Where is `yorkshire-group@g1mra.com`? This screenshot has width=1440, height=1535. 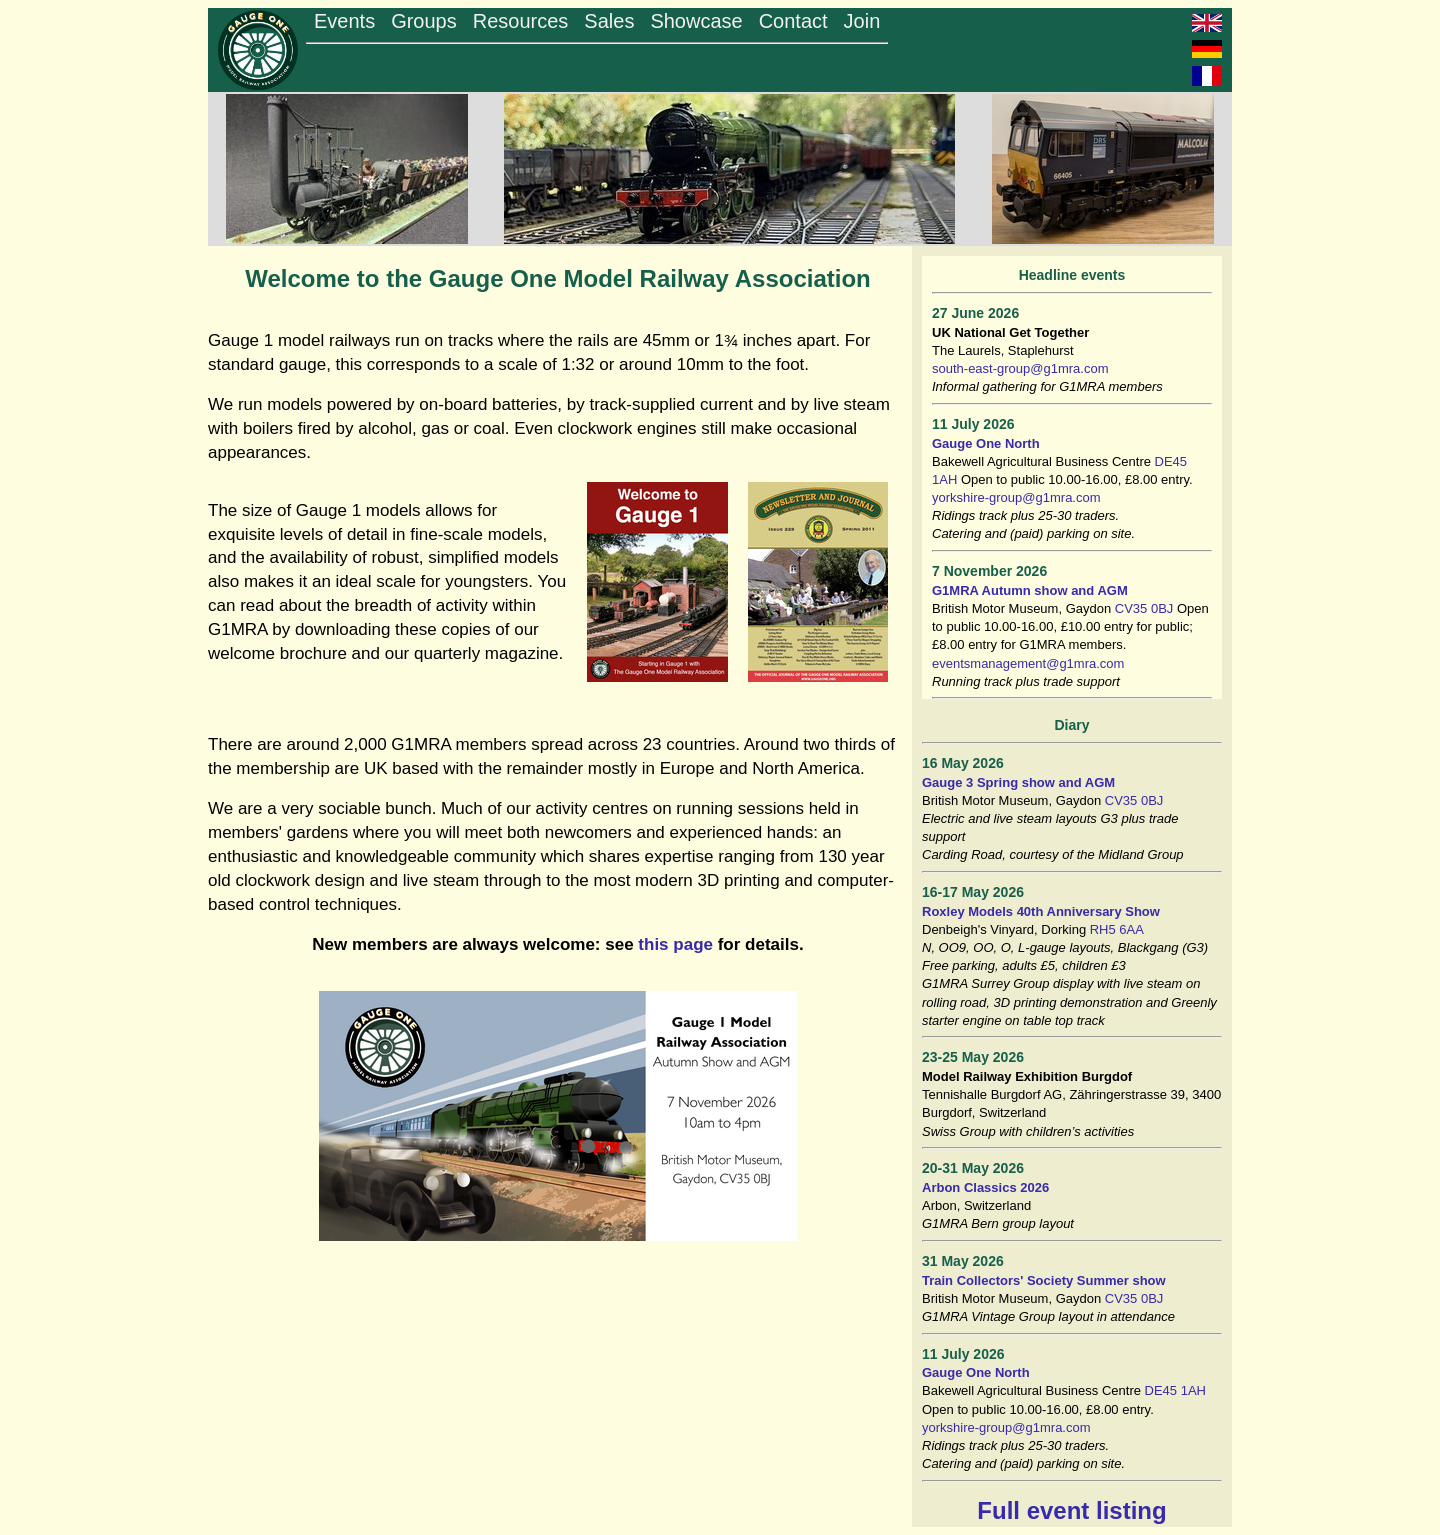 yorkshire-group@g1mra.com is located at coordinates (1016, 497).